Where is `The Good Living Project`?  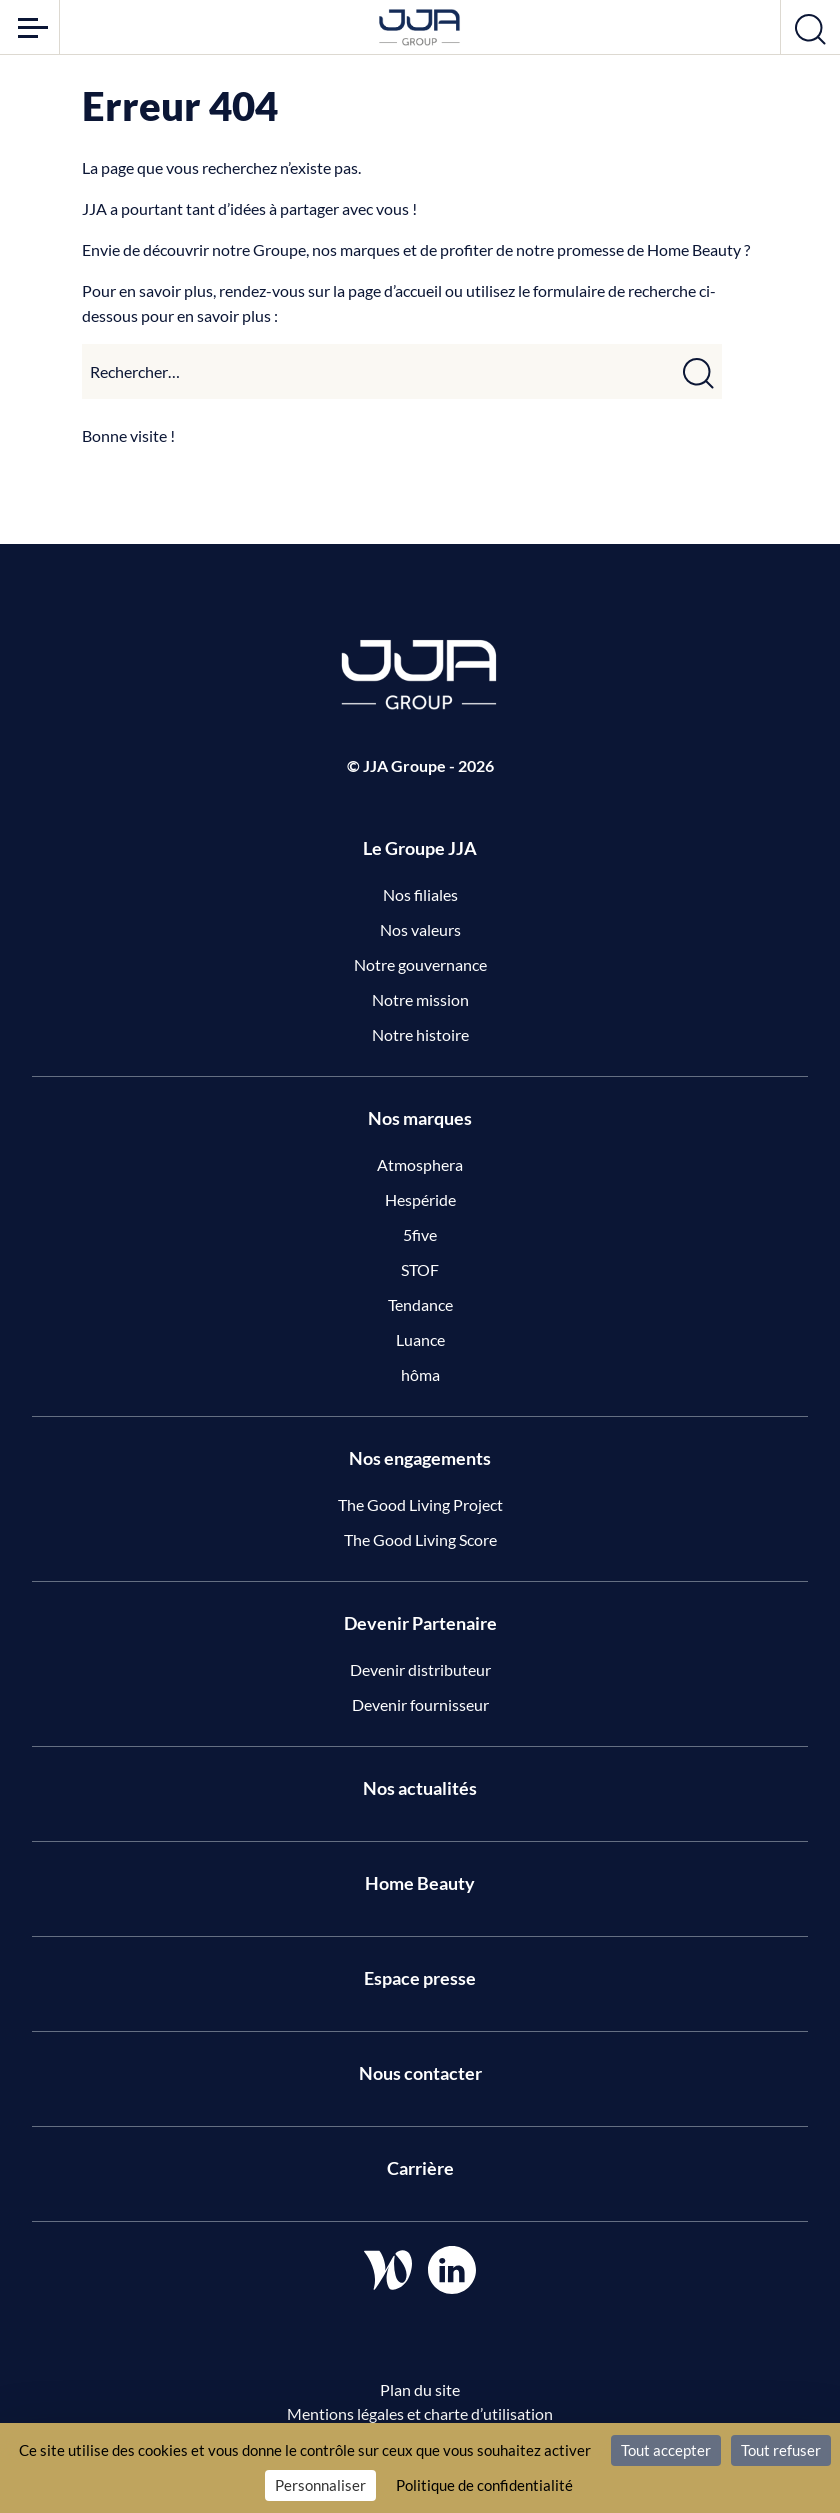
The Good Living Project is located at coordinates (420, 1504).